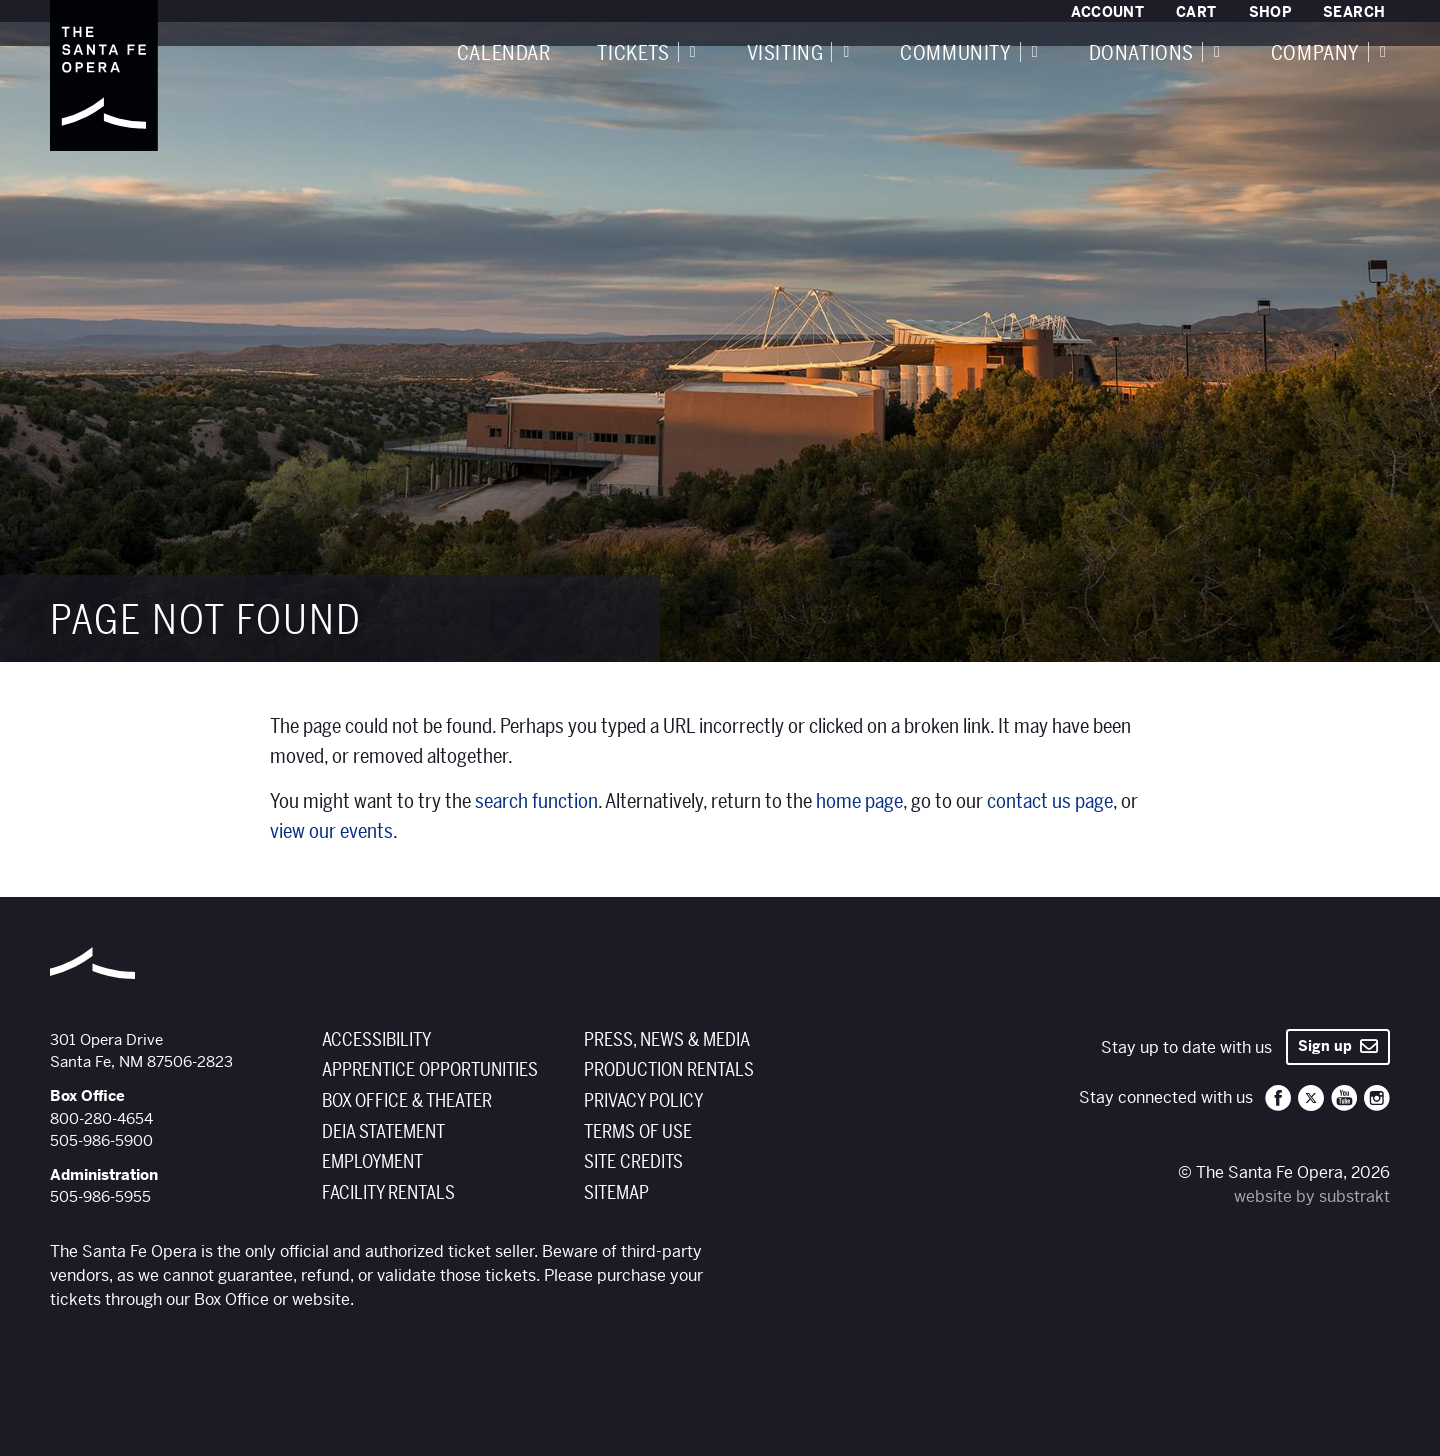 The image size is (1440, 1456). What do you see at coordinates (430, 1070) in the screenshot?
I see `Apprentice Opportunities` at bounding box center [430, 1070].